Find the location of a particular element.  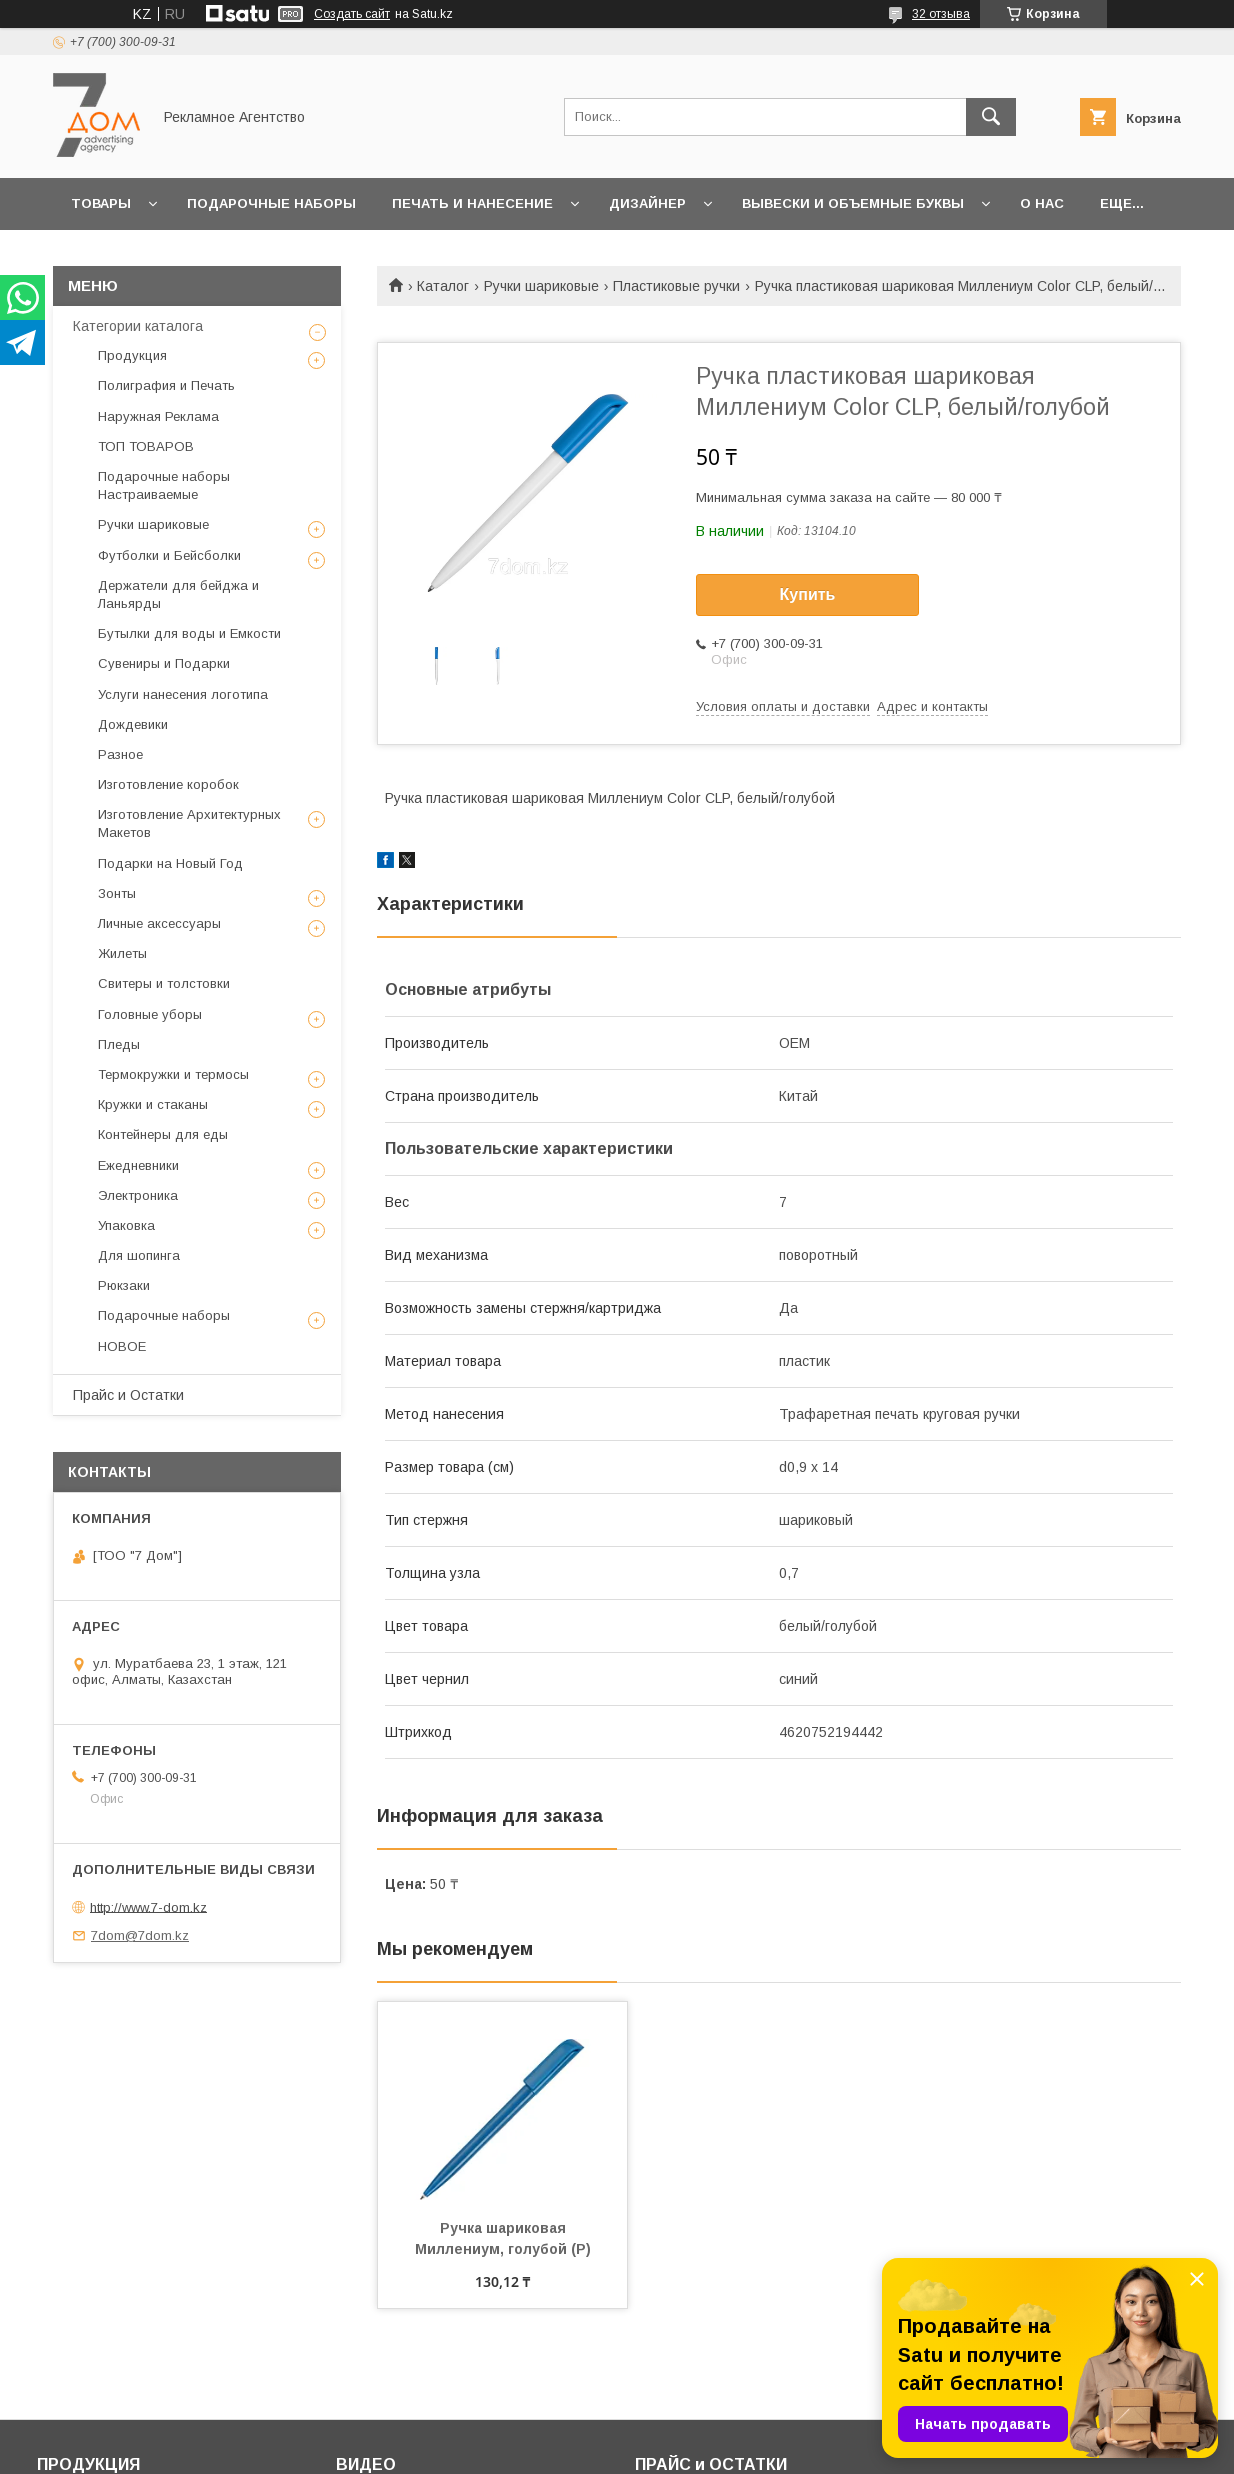

Футболки и Бейсболки is located at coordinates (169, 555).